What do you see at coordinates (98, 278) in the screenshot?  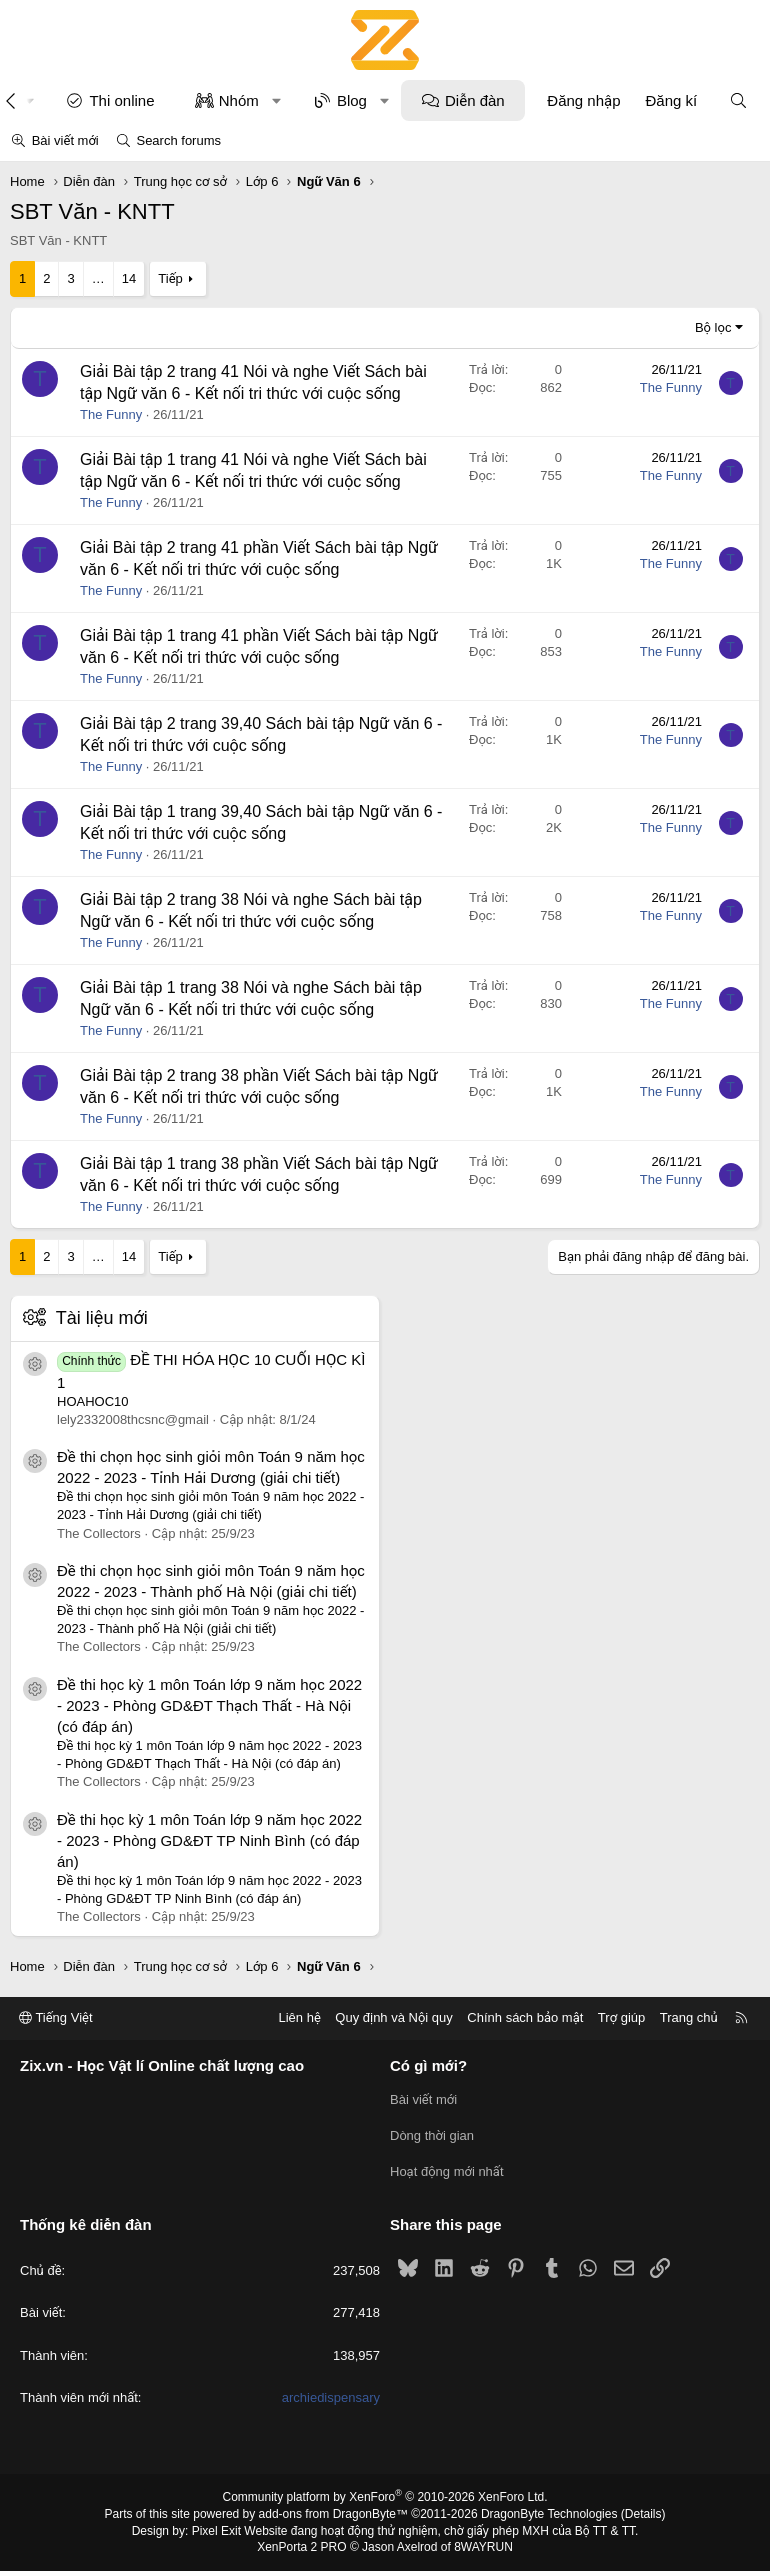 I see `… [button]` at bounding box center [98, 278].